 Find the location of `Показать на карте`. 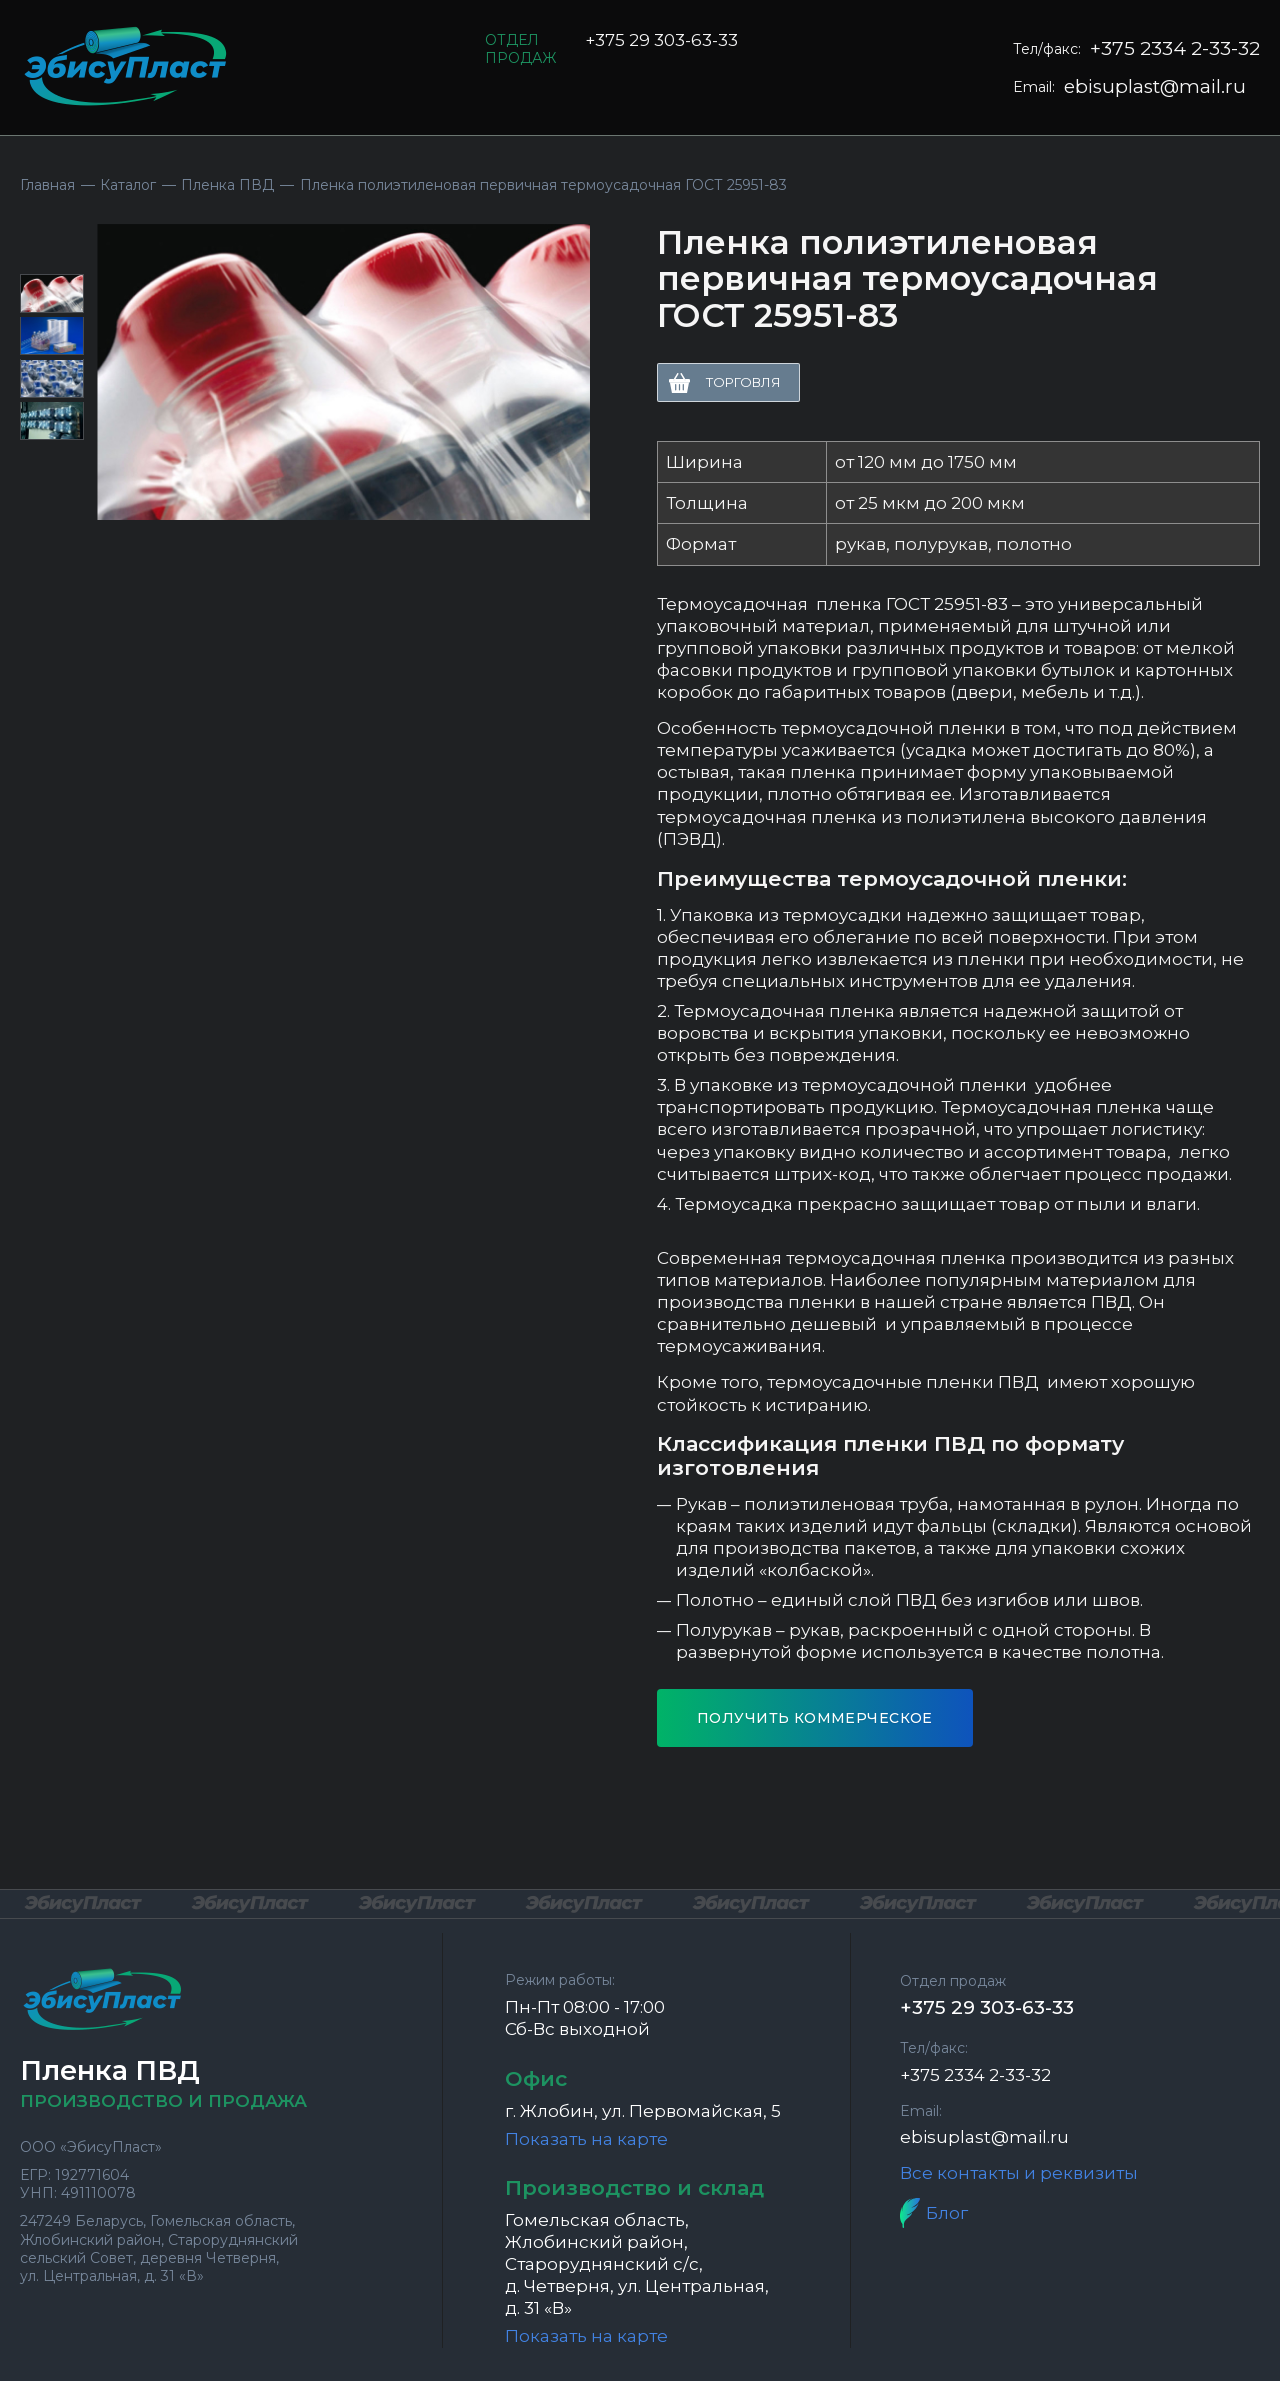

Показать на карте is located at coordinates (586, 2139).